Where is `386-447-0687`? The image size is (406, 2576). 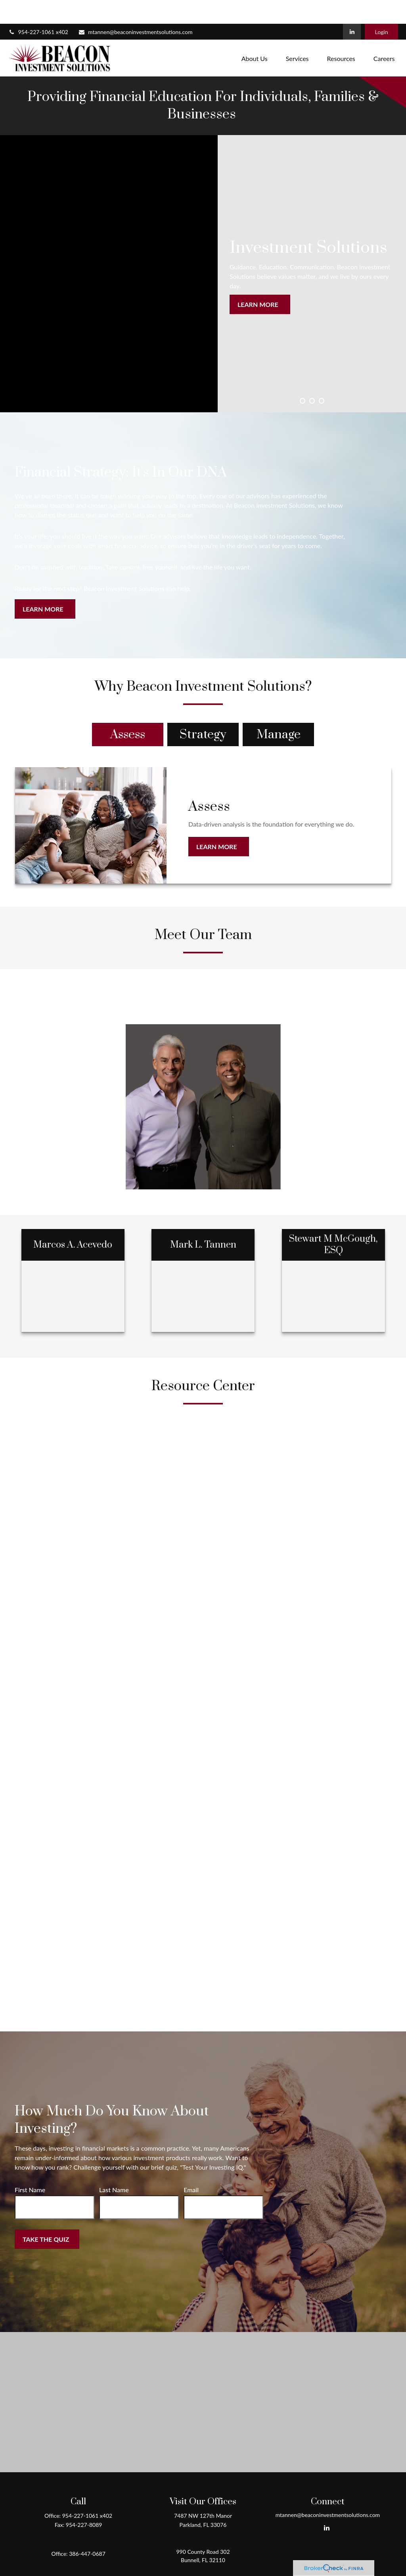 386-447-0687 is located at coordinates (87, 2529).